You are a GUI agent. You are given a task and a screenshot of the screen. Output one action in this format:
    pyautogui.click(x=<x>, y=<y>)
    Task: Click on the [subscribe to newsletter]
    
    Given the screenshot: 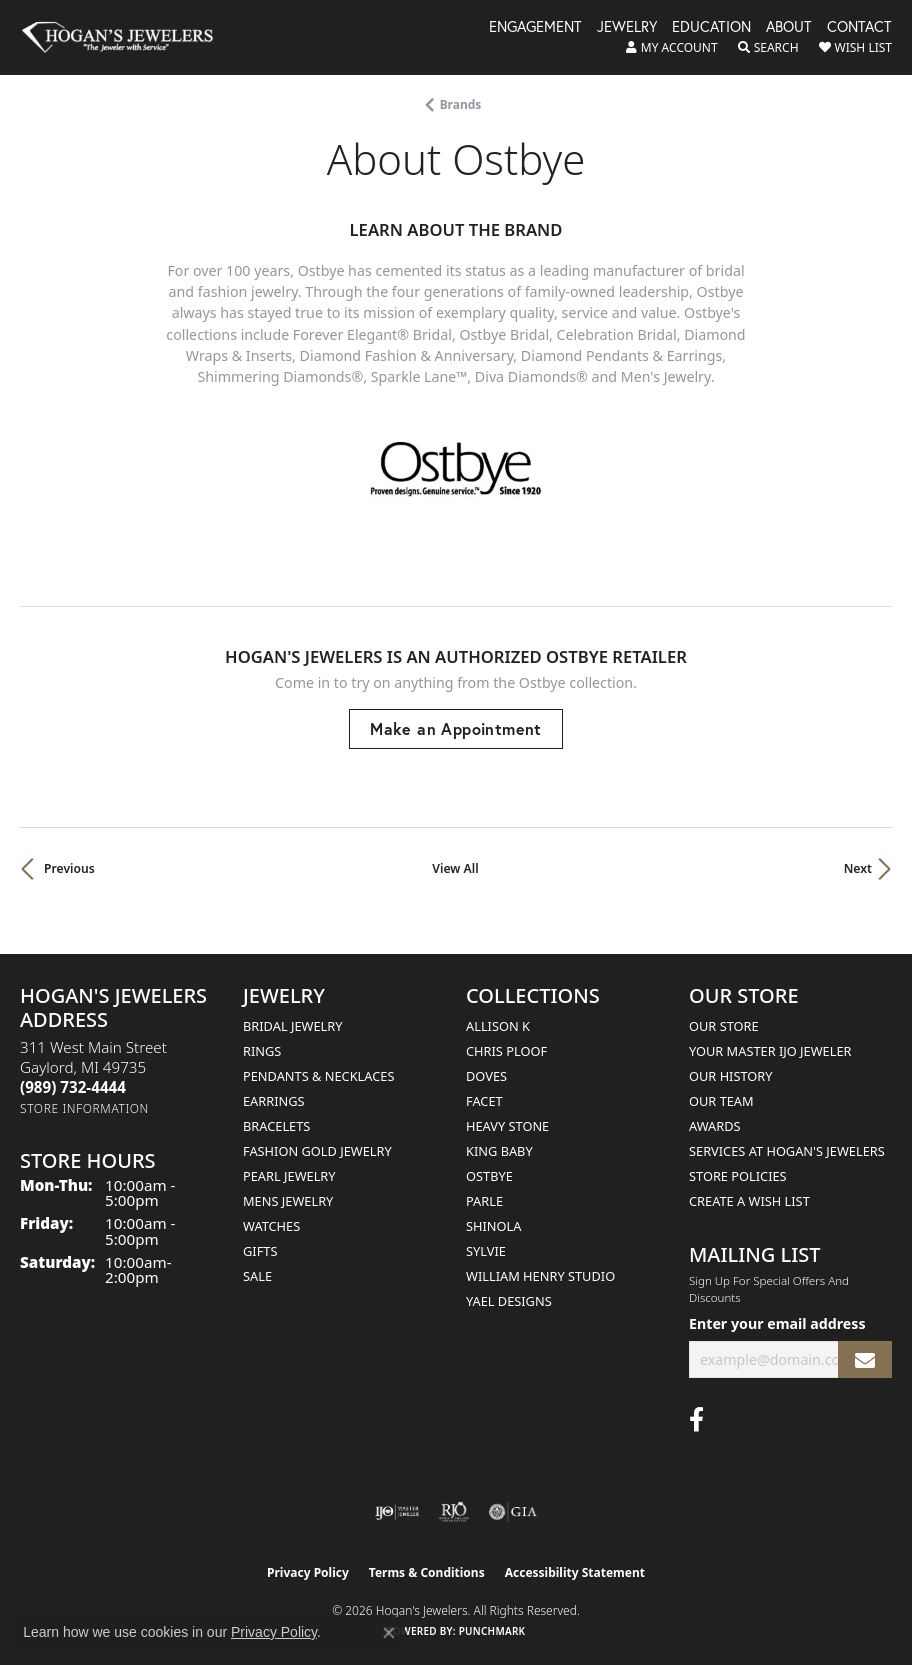 What is the action you would take?
    pyautogui.click(x=865, y=1359)
    